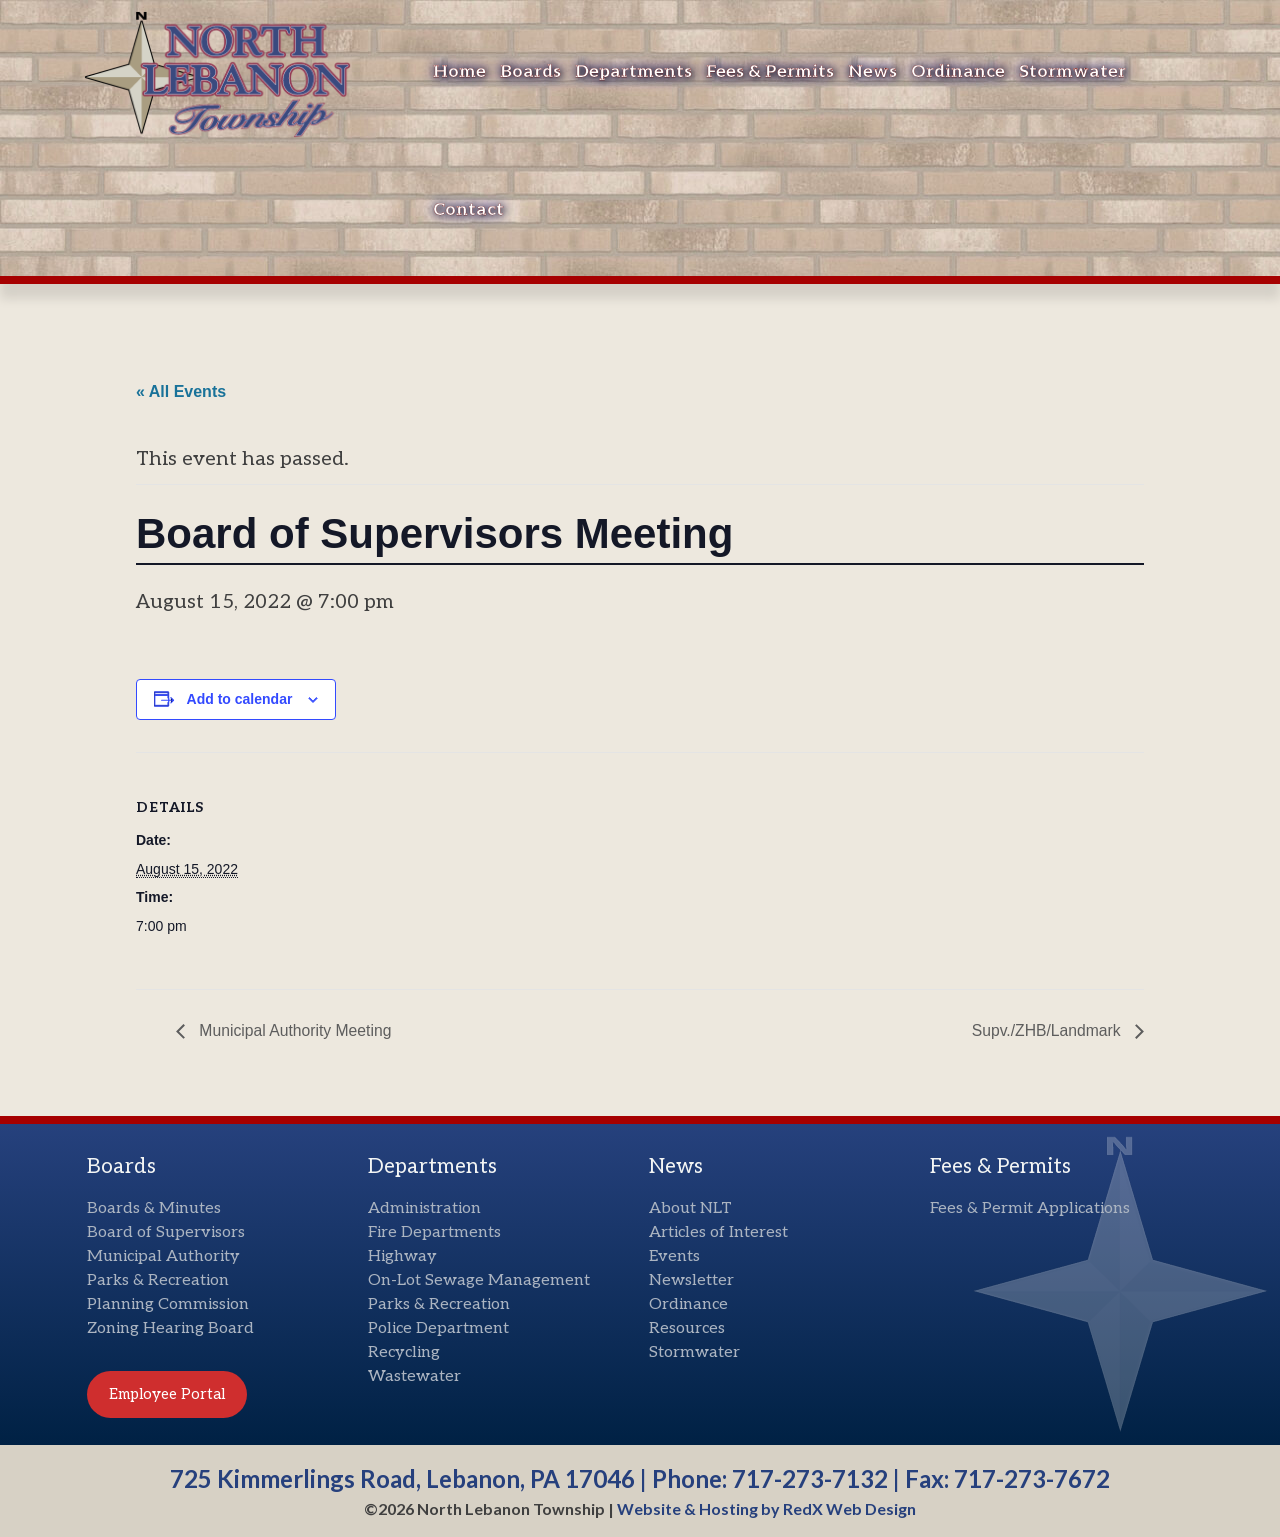  What do you see at coordinates (530, 71) in the screenshot?
I see `Boards` at bounding box center [530, 71].